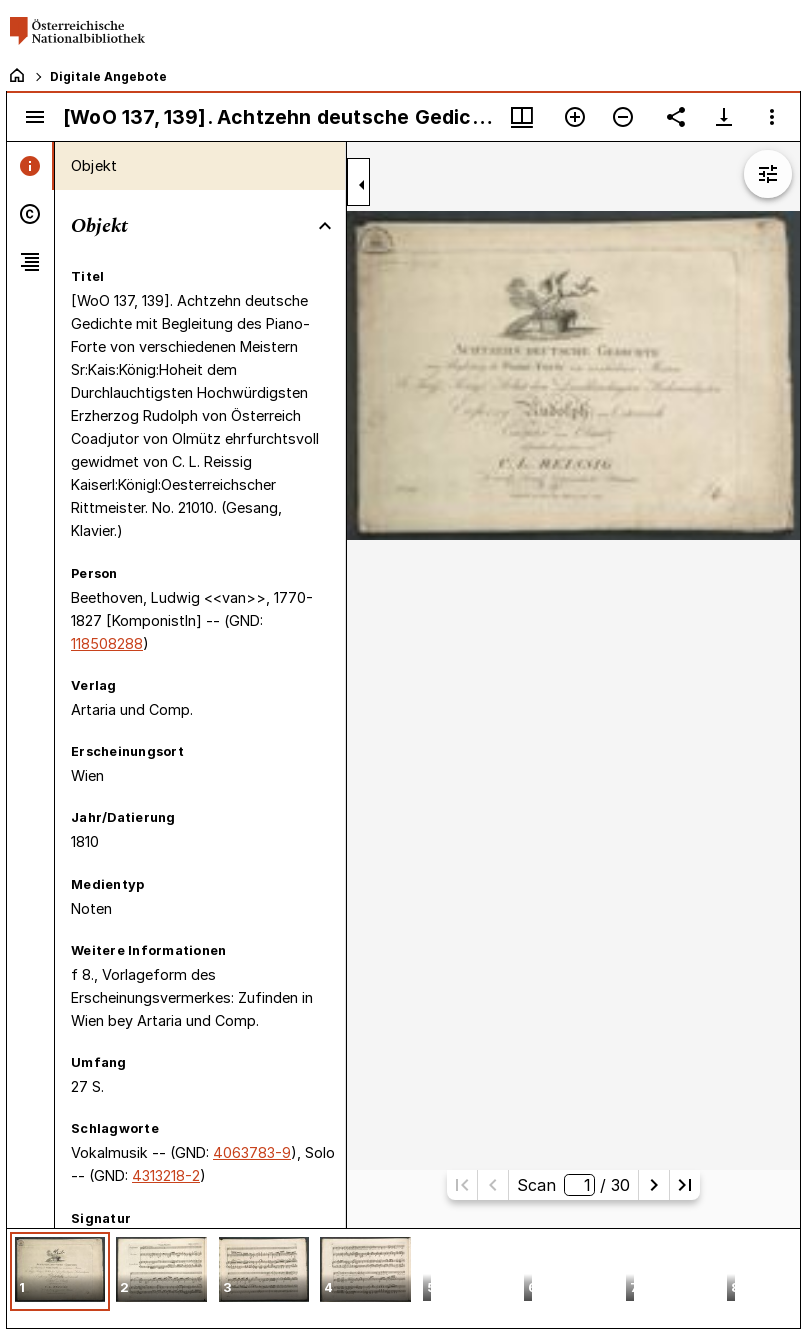  What do you see at coordinates (166, 1175) in the screenshot?
I see `4313218-2` at bounding box center [166, 1175].